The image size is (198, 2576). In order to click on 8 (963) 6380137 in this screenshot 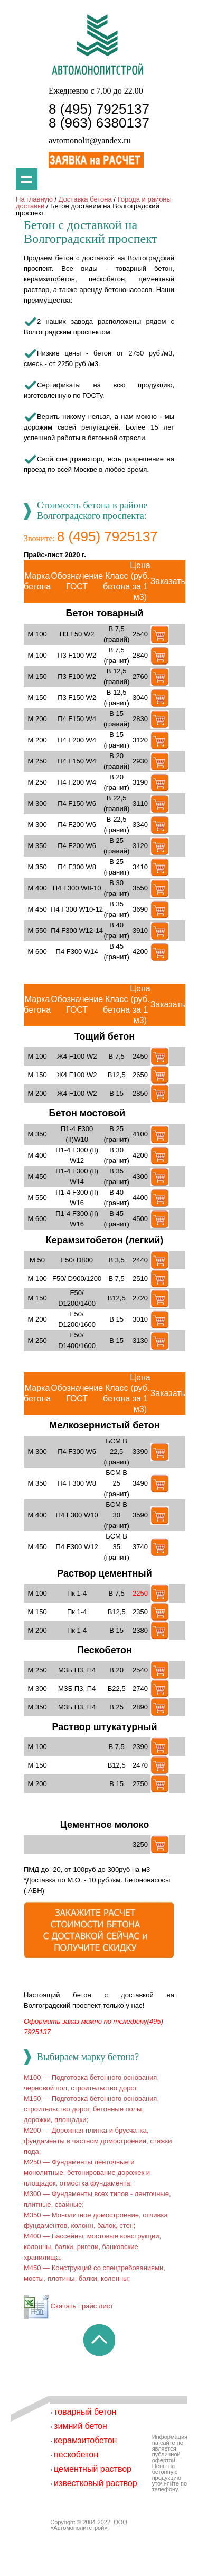, I will do `click(99, 123)`.